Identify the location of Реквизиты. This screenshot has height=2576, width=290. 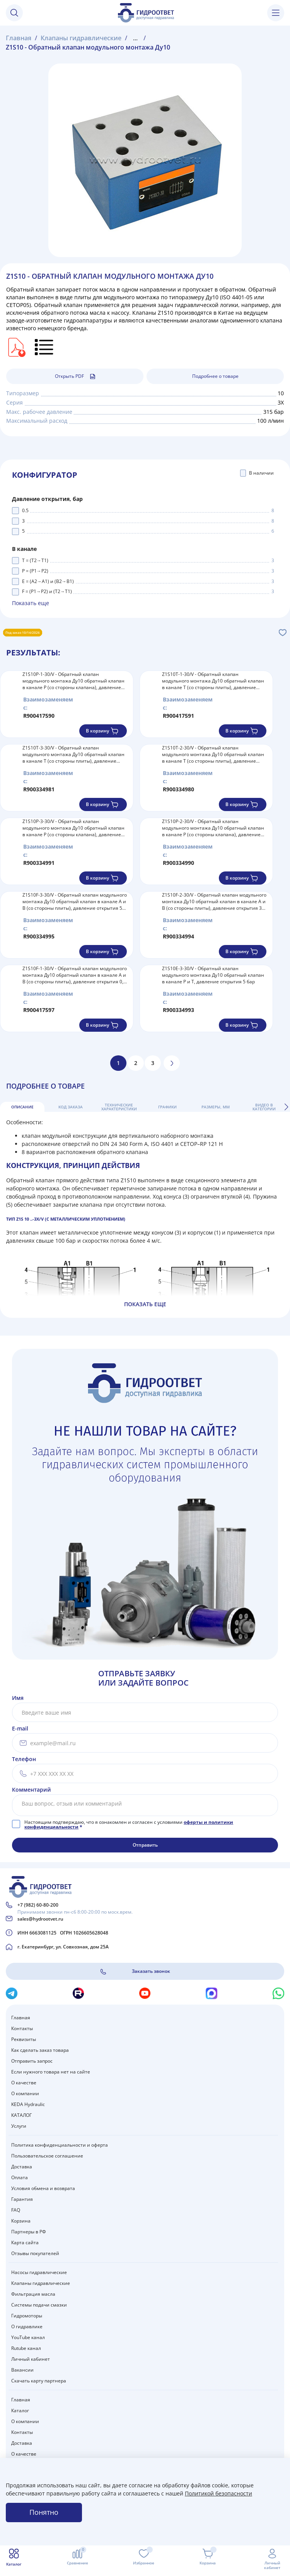
(23, 2039).